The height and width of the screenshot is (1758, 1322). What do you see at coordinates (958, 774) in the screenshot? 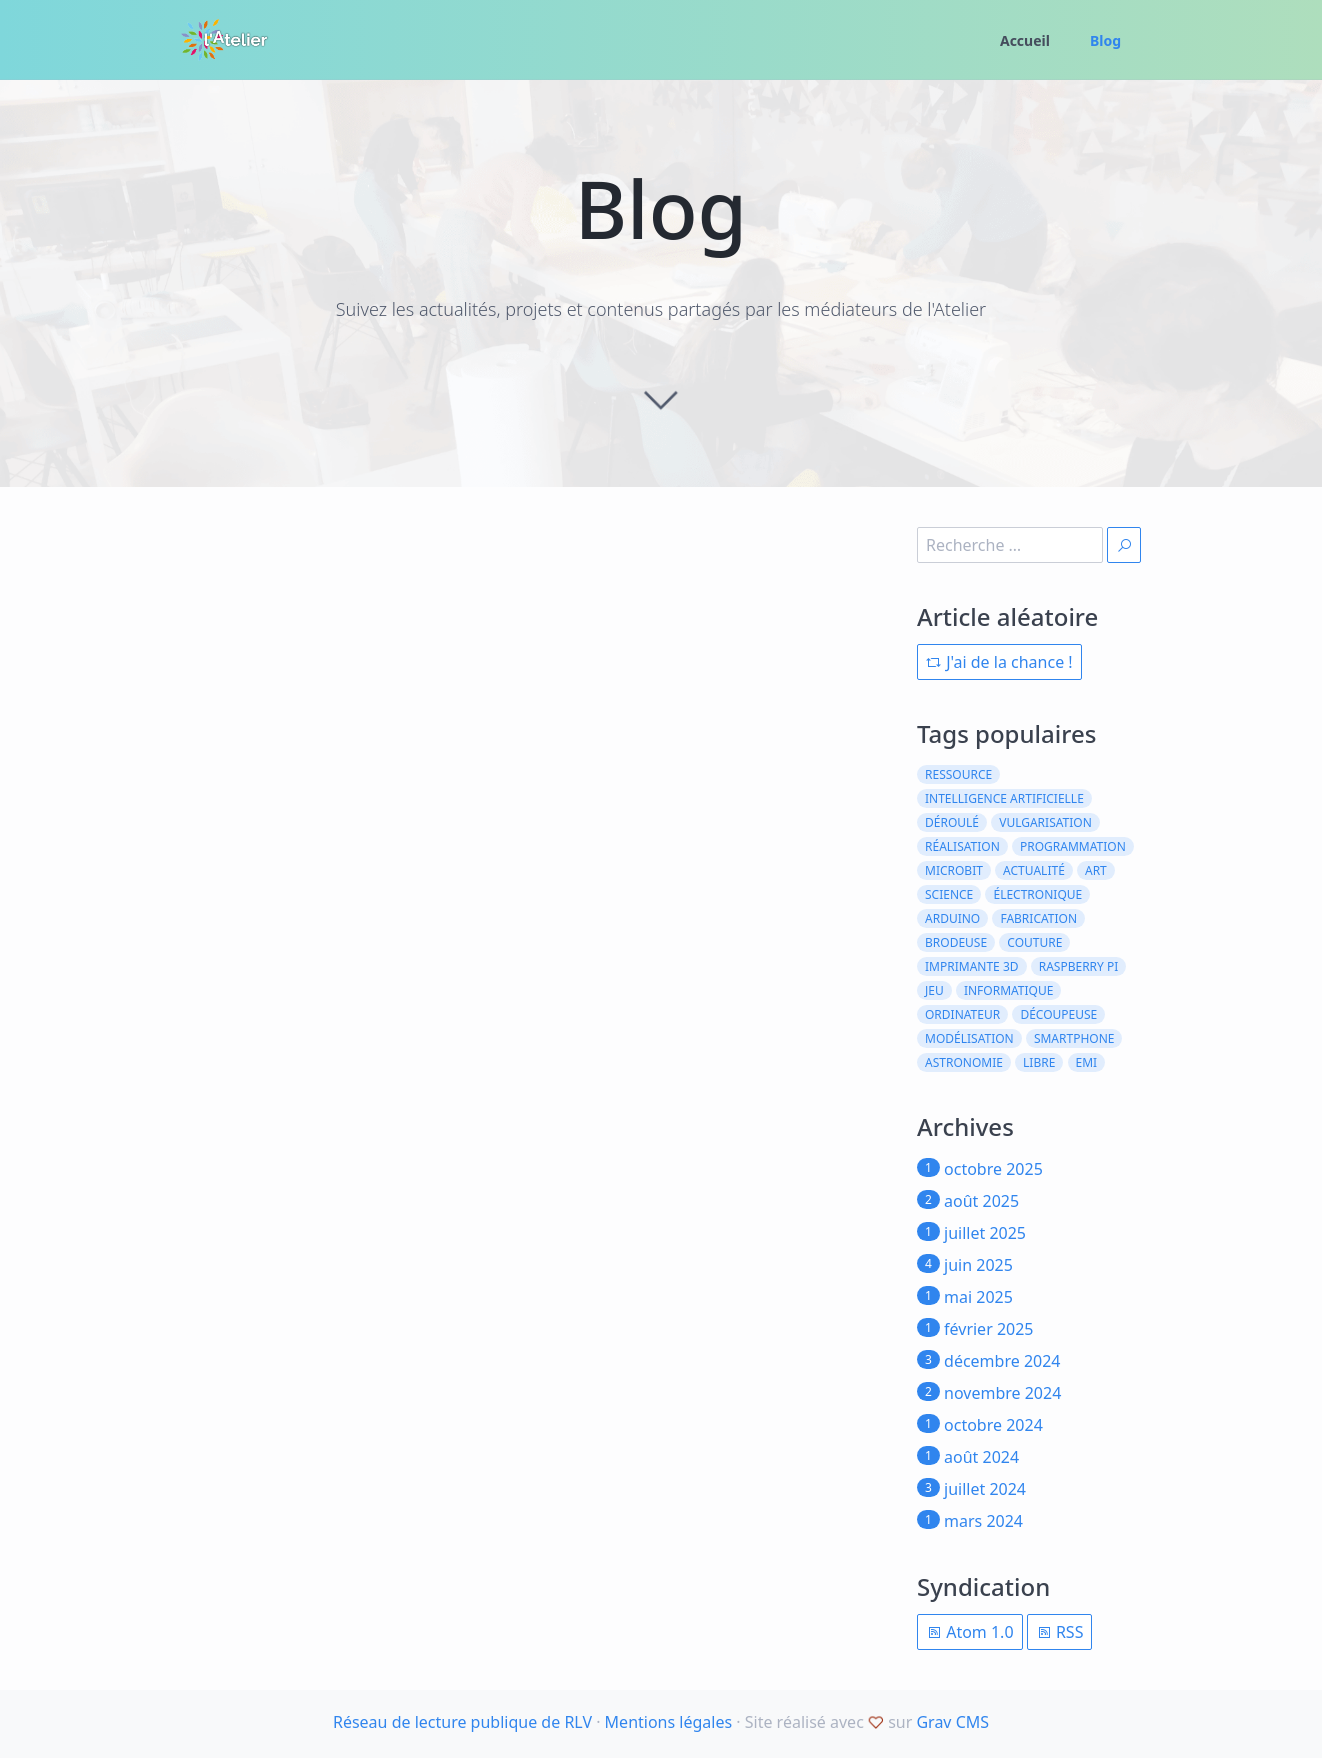
I see `ressource` at bounding box center [958, 774].